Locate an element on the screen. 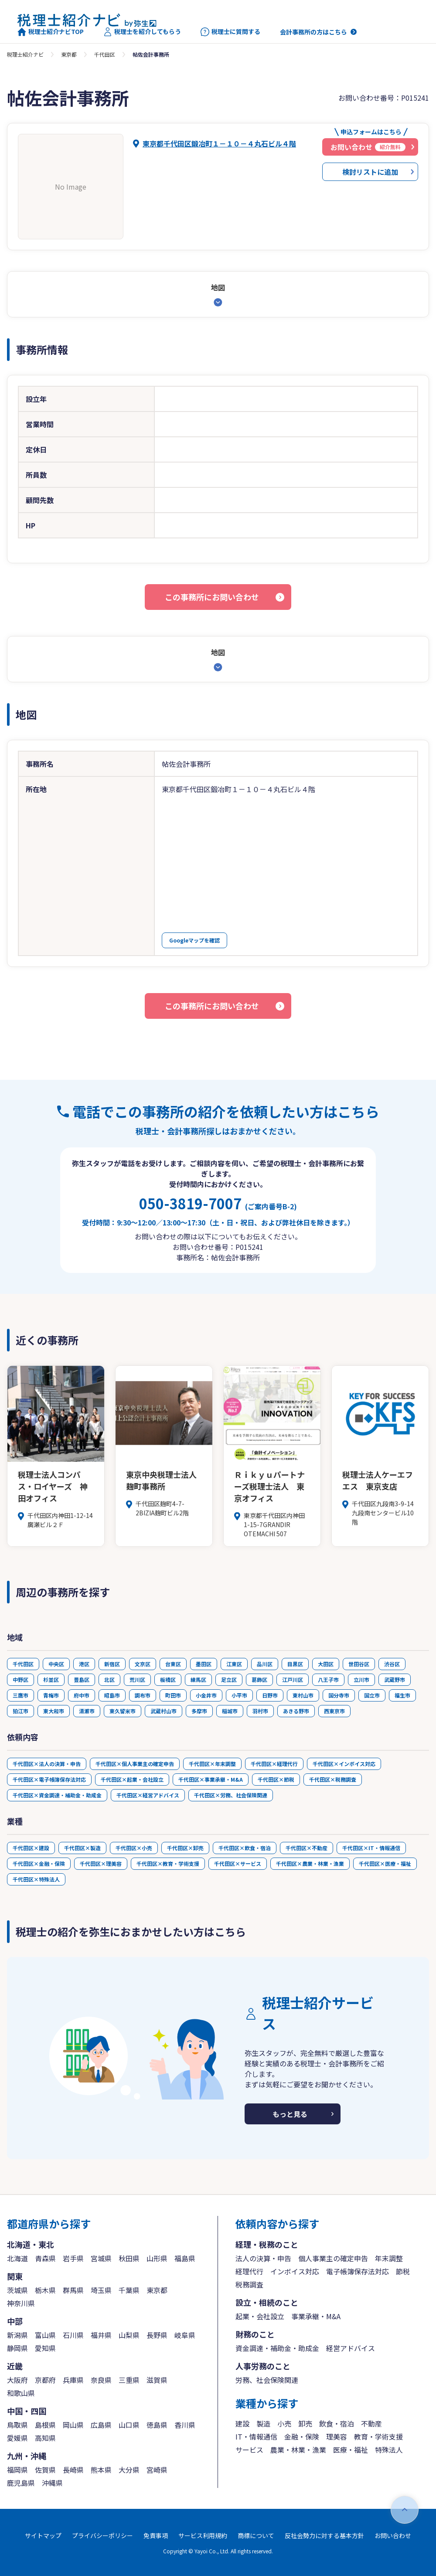 The image size is (436, 2576). 福生市 is located at coordinates (402, 1695).